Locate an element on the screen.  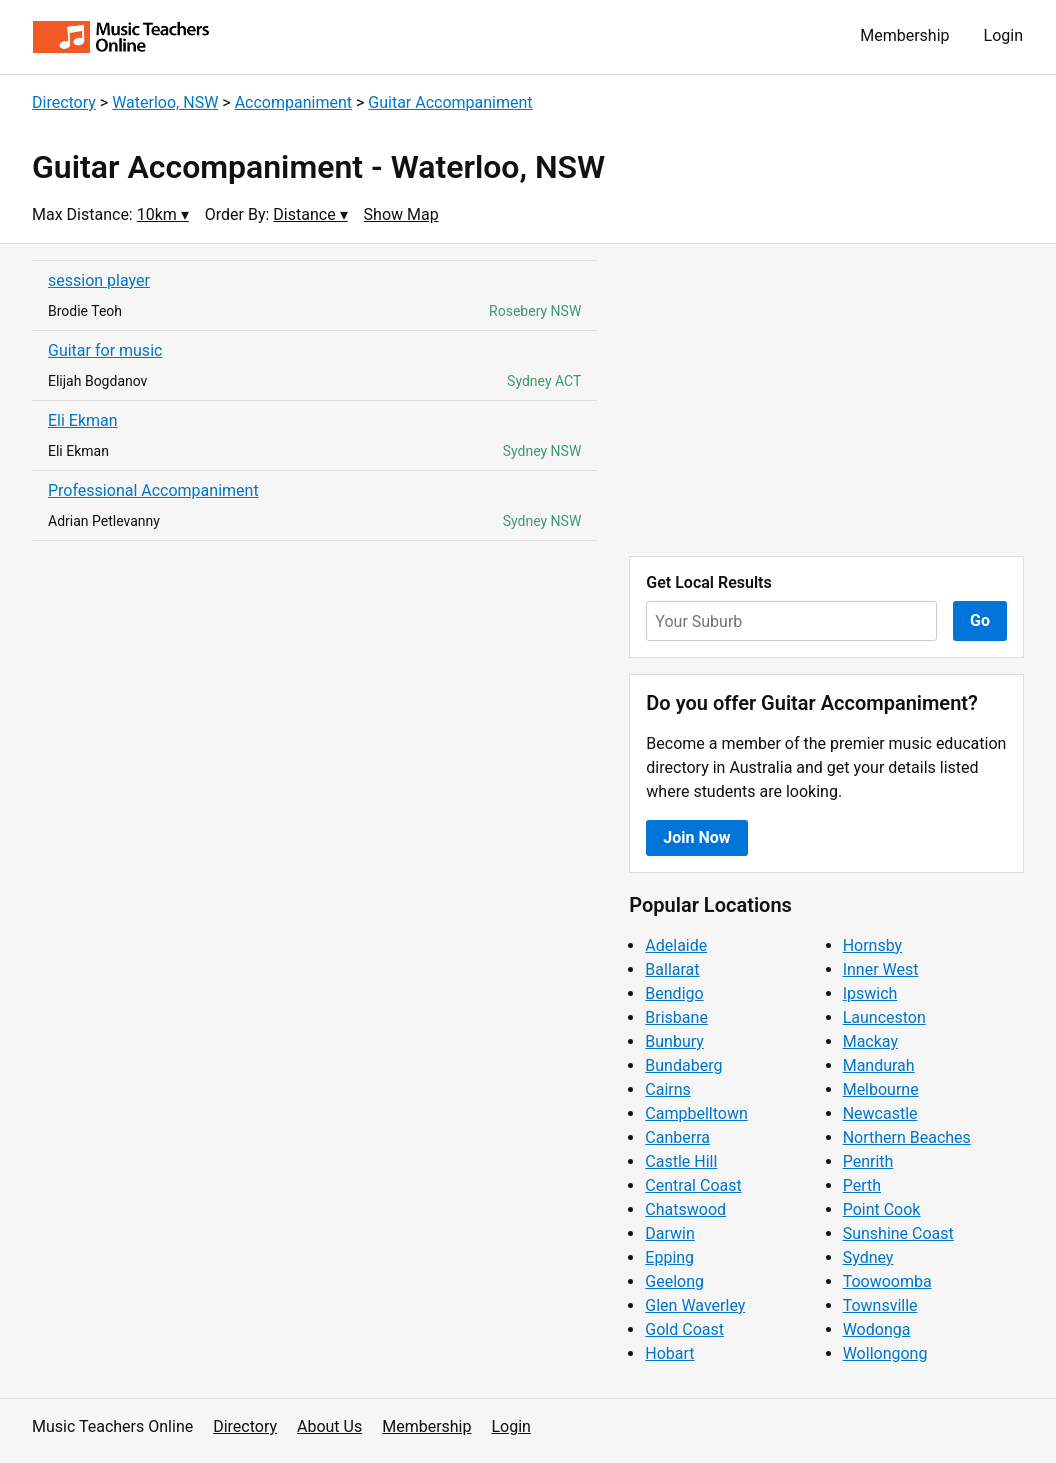
Canberra is located at coordinates (677, 1137).